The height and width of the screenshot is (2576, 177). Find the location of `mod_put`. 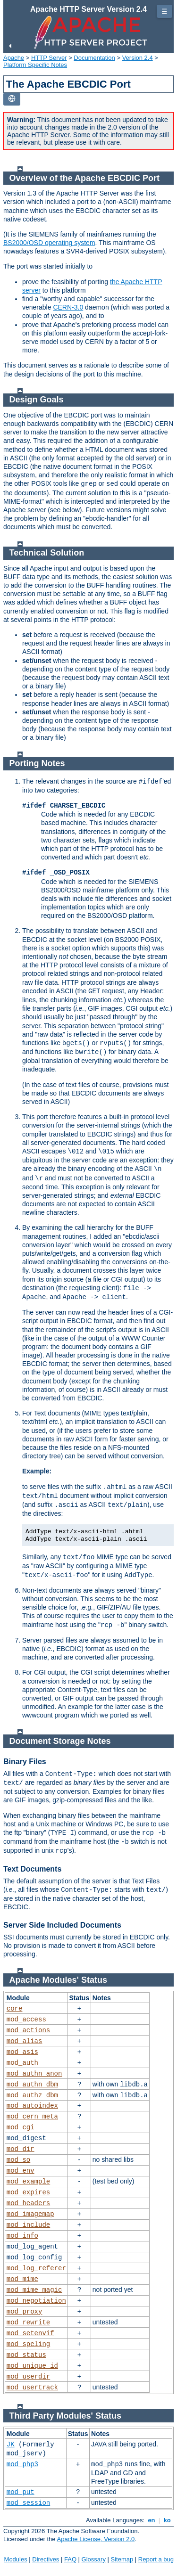

mod_put is located at coordinates (20, 2492).